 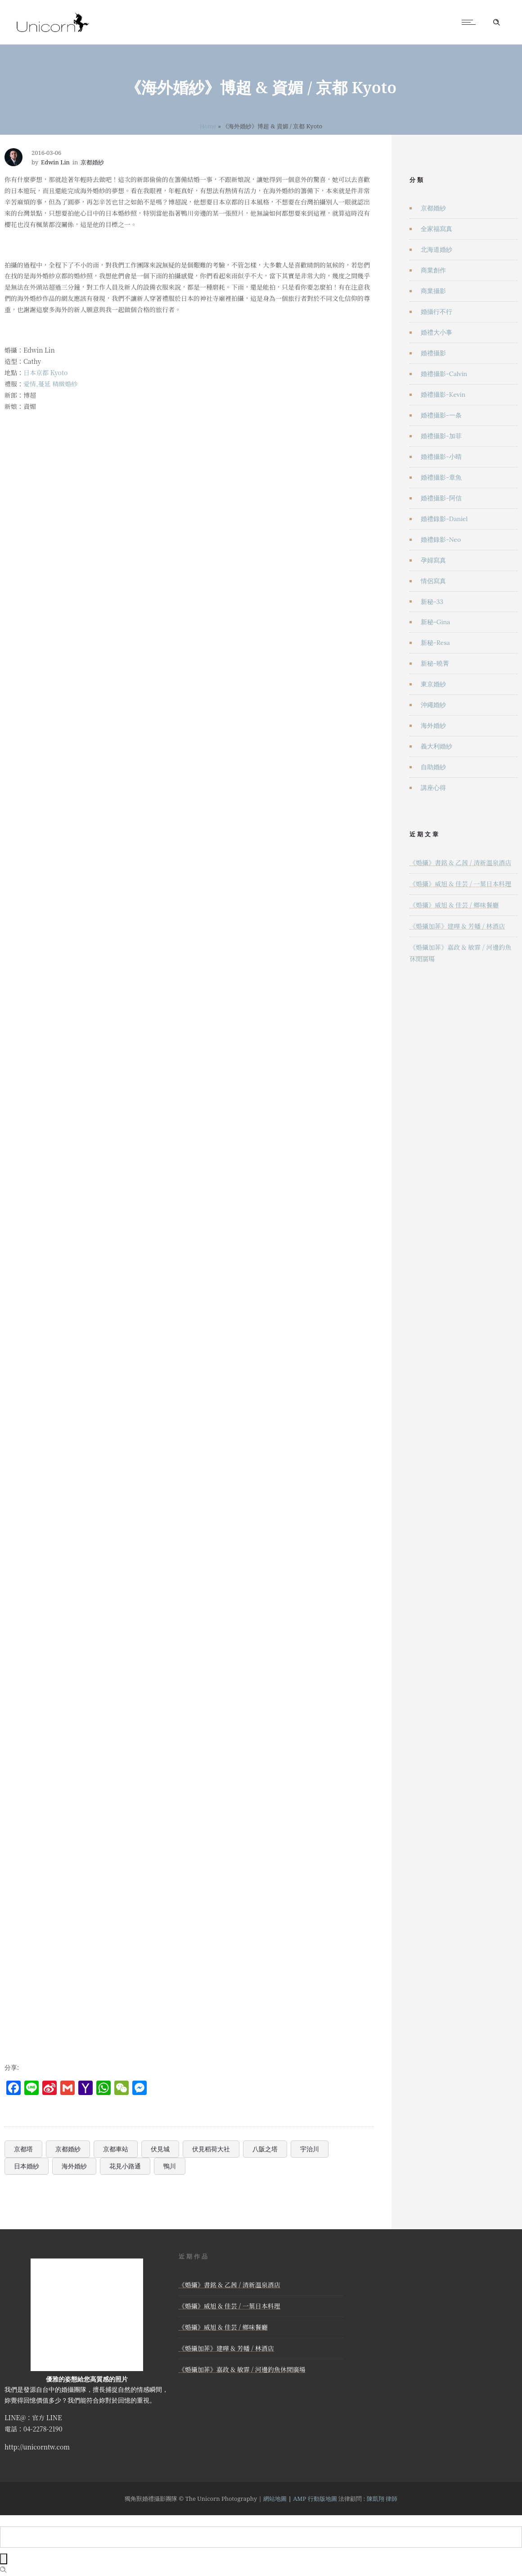 What do you see at coordinates (242, 2369) in the screenshot?
I see `《婚攝加菲》嘉政 & 敏霏 / 河邊釣魚休閒廣場` at bounding box center [242, 2369].